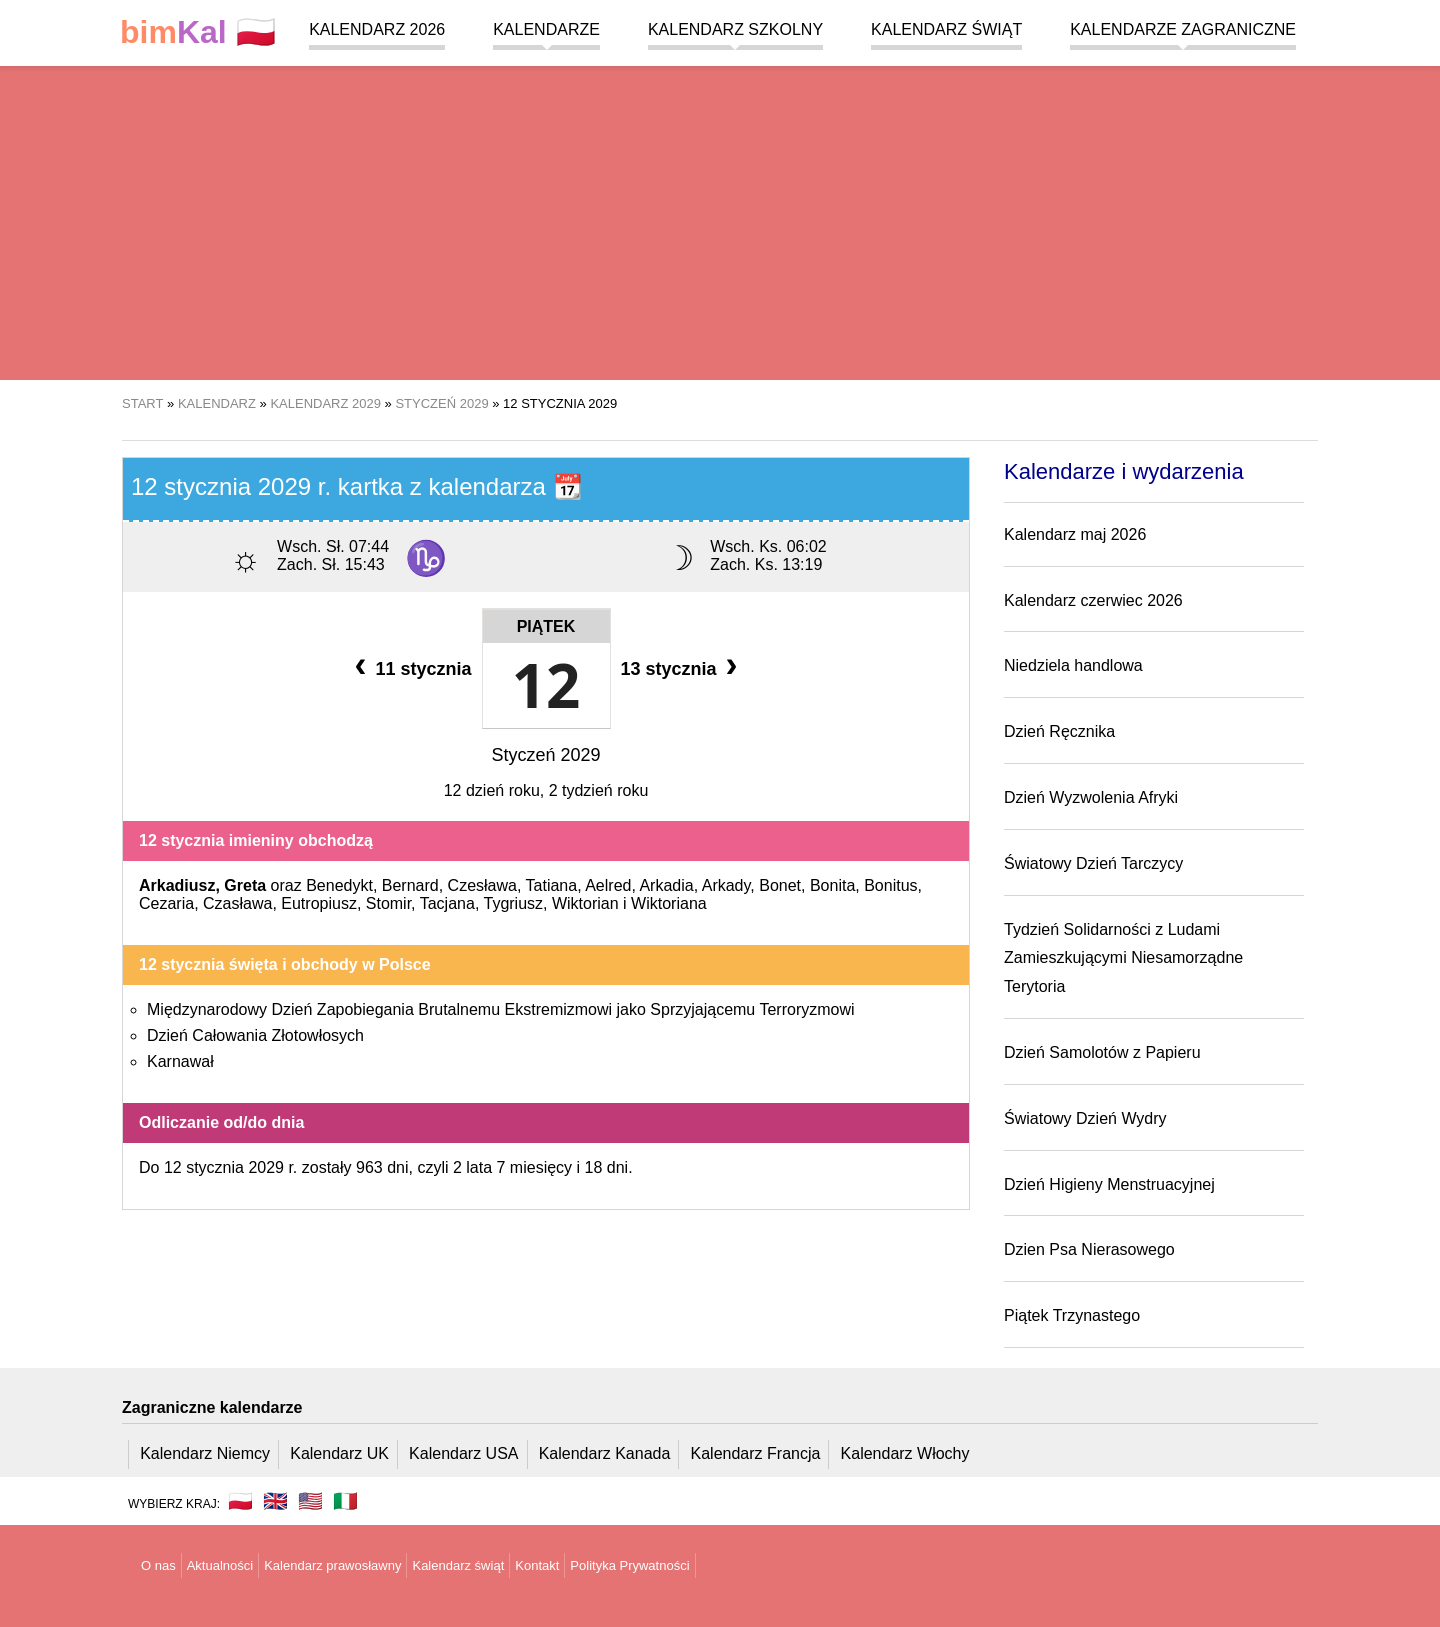  What do you see at coordinates (1093, 600) in the screenshot?
I see `Kalendarz czerwiec 2026` at bounding box center [1093, 600].